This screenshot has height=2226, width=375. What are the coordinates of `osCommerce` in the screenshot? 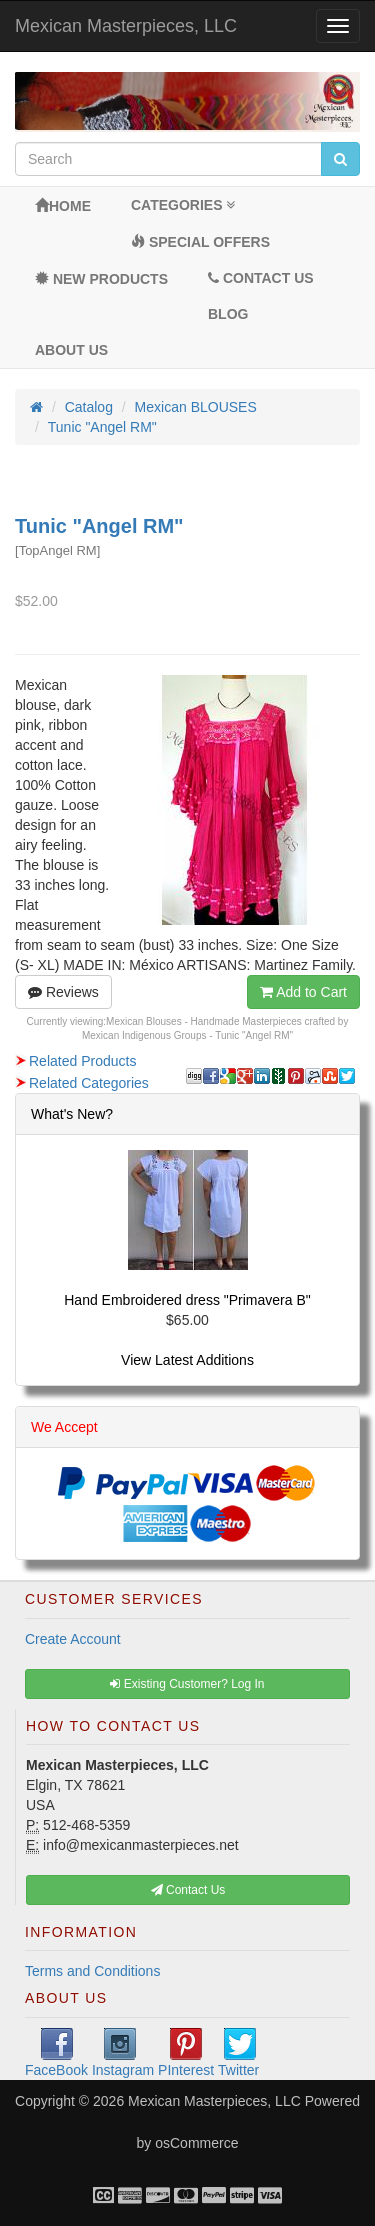 It's located at (196, 2143).